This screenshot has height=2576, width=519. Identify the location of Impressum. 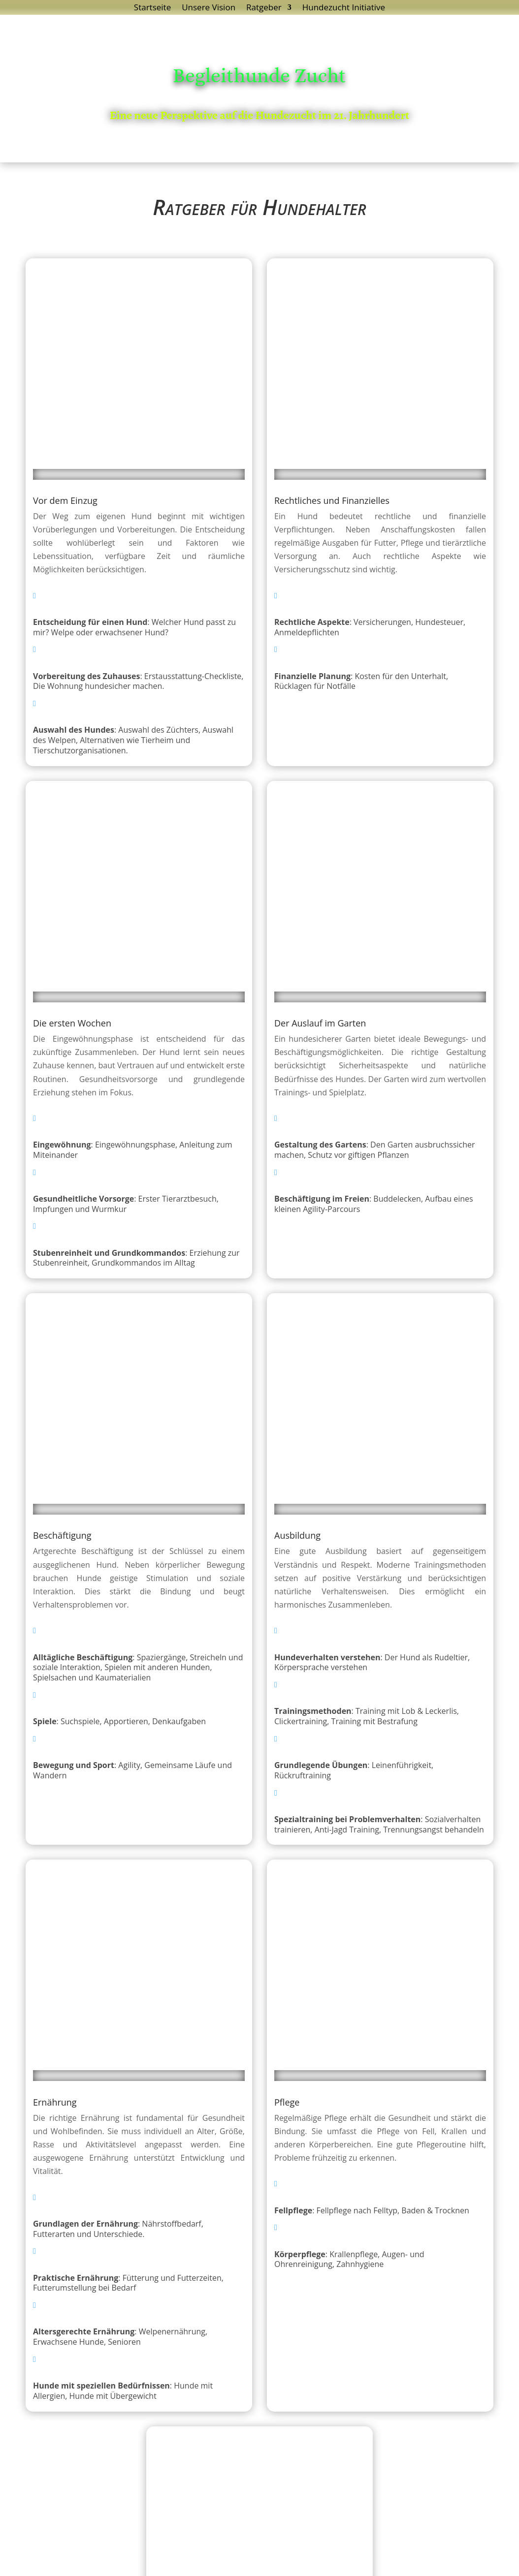
(305, 2560).